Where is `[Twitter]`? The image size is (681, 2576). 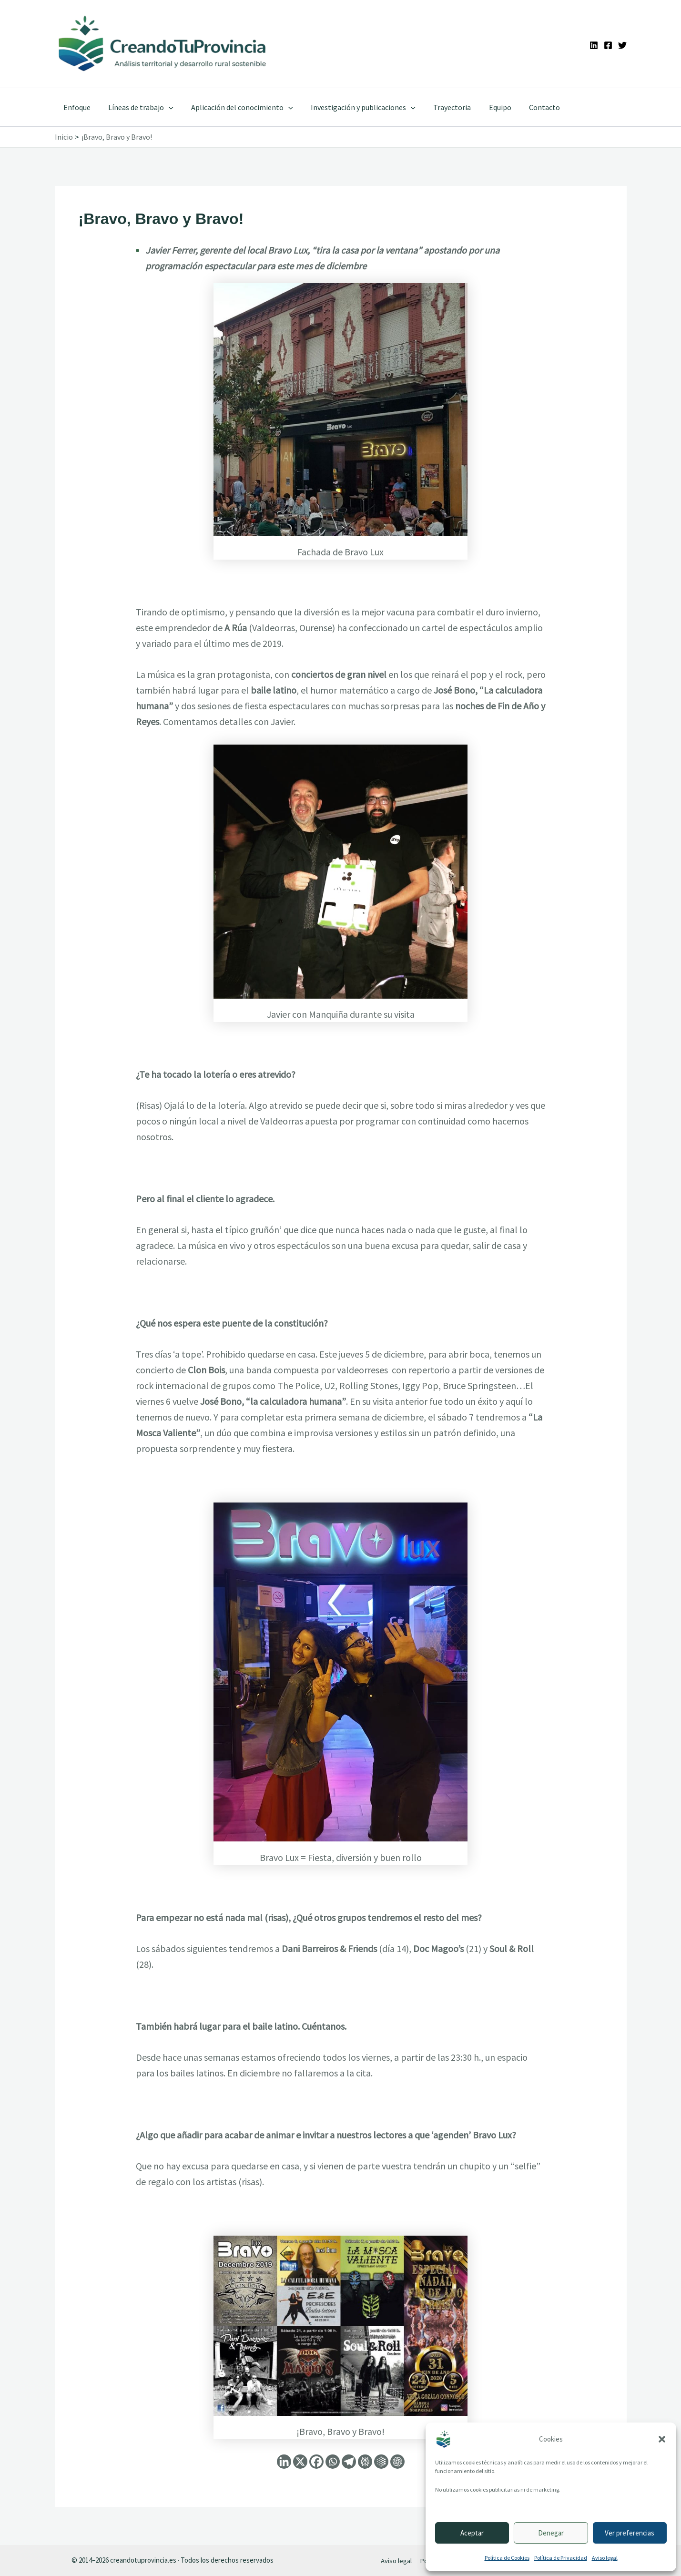
[Twitter] is located at coordinates (622, 45).